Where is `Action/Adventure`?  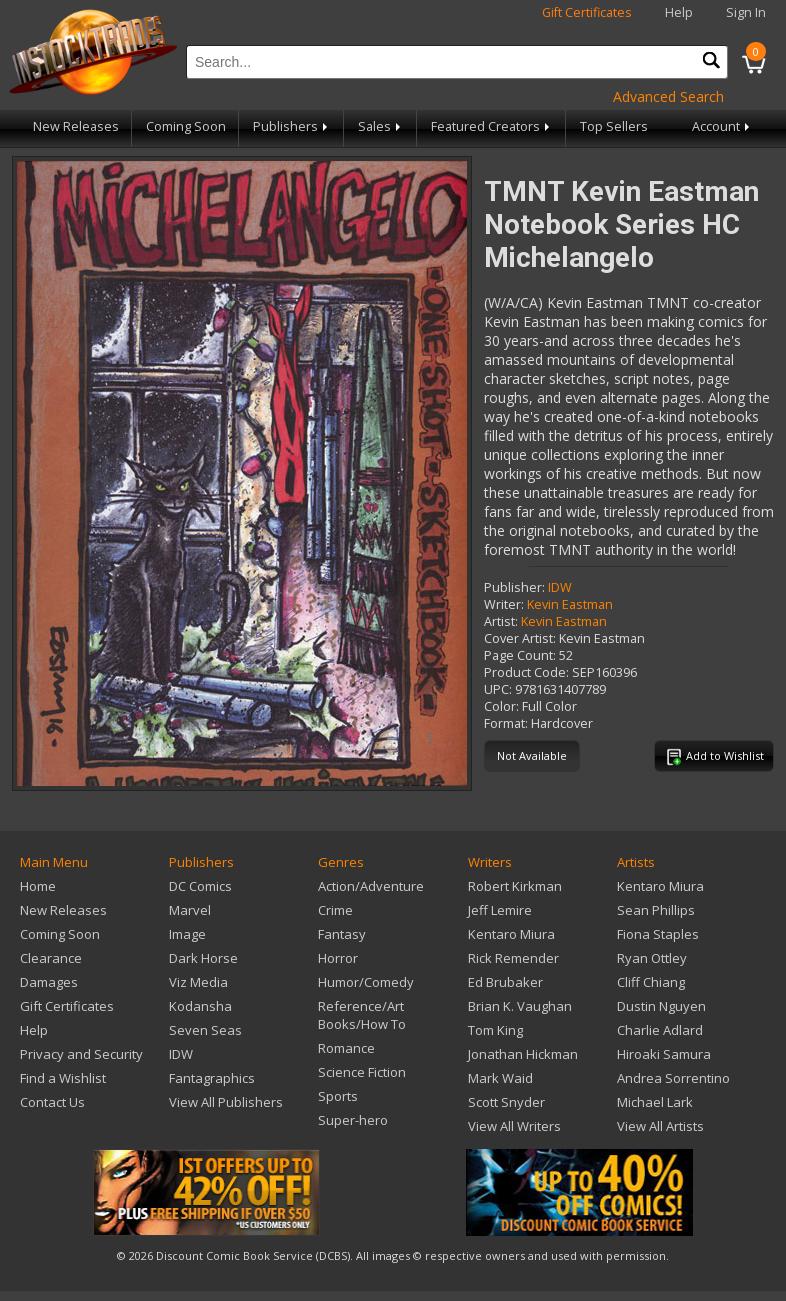 Action/Adventure is located at coordinates (371, 886).